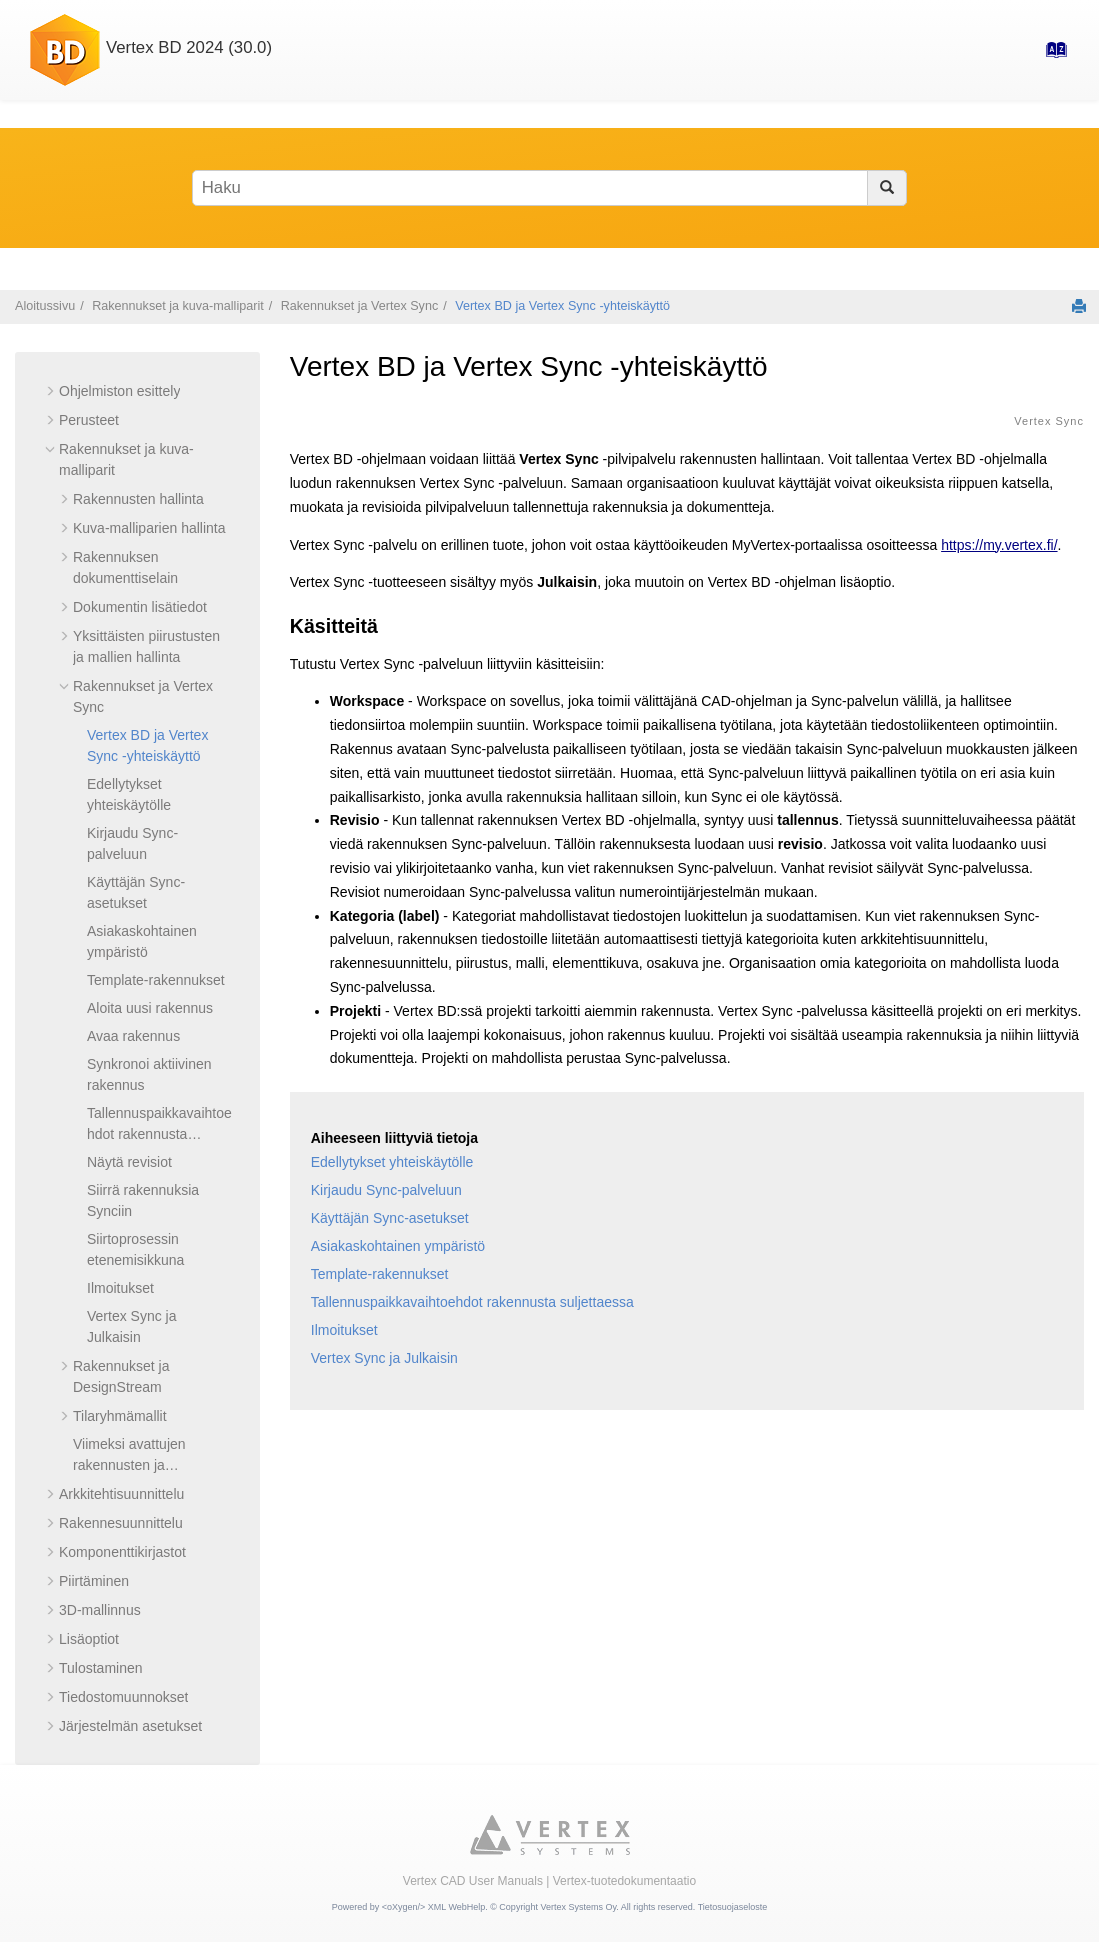 The image size is (1099, 1942). What do you see at coordinates (51, 391) in the screenshot?
I see `[button]` at bounding box center [51, 391].